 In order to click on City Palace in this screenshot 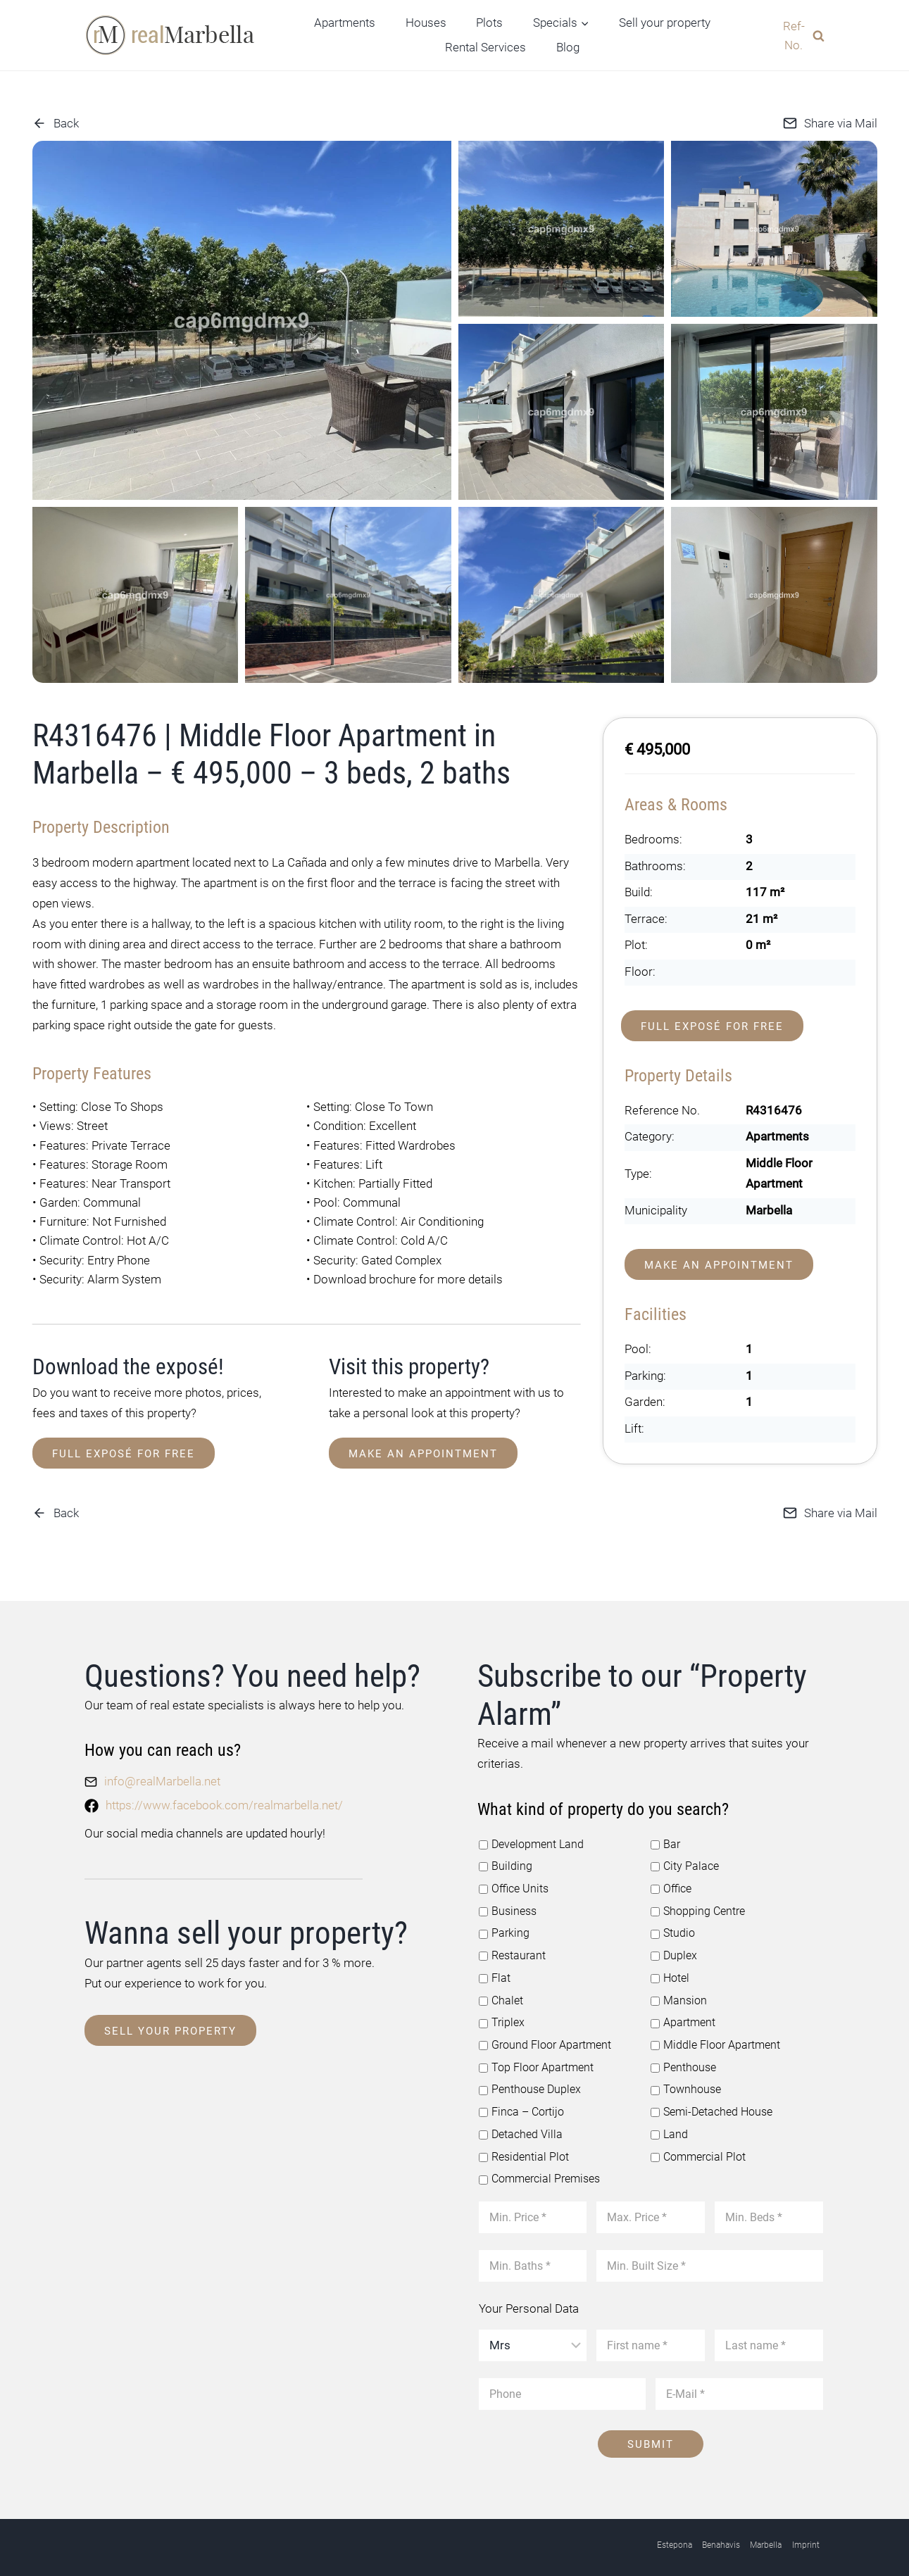, I will do `click(683, 1862)`.